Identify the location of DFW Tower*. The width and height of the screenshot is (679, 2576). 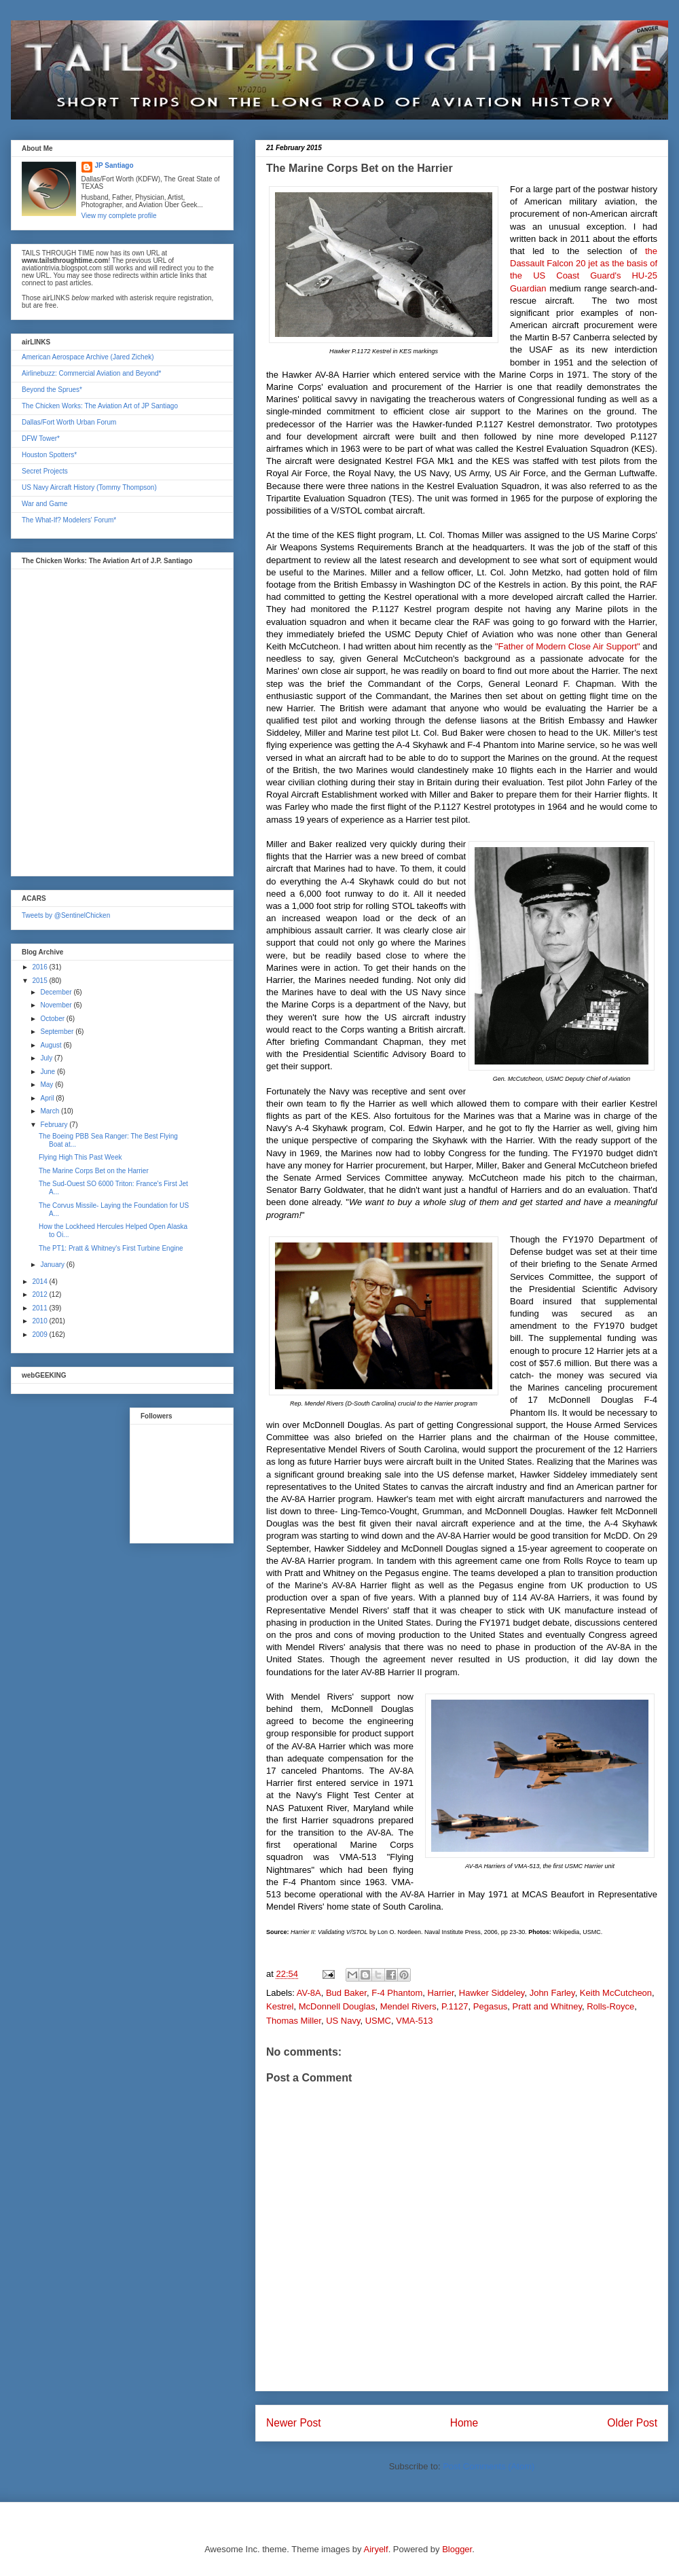
(41, 438).